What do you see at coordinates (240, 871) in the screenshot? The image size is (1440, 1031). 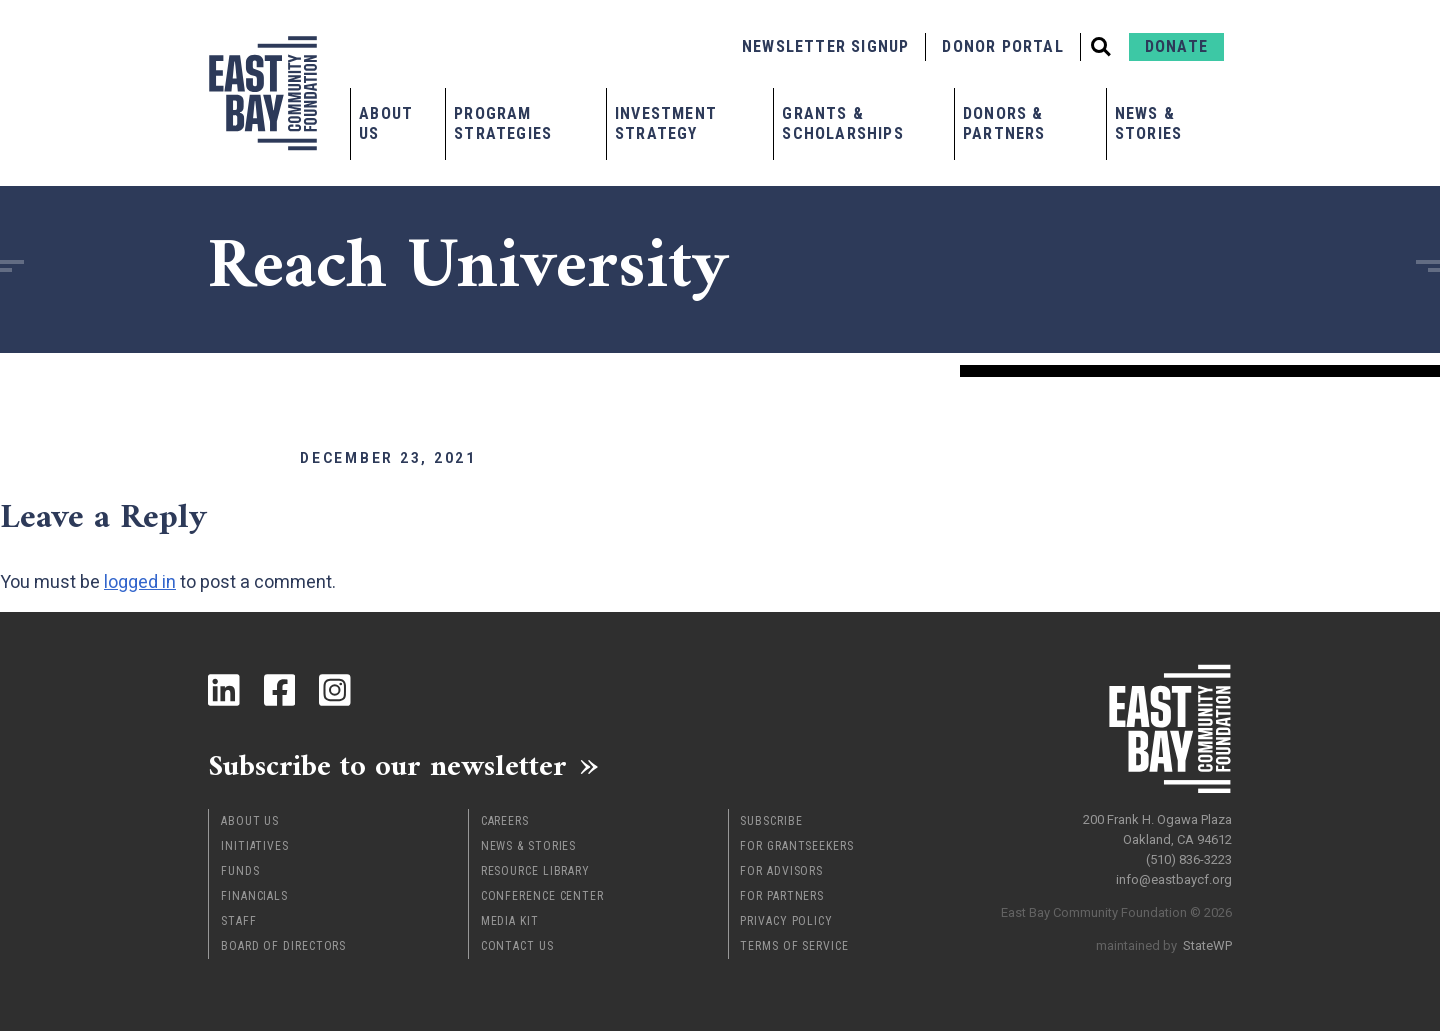 I see `Funds` at bounding box center [240, 871].